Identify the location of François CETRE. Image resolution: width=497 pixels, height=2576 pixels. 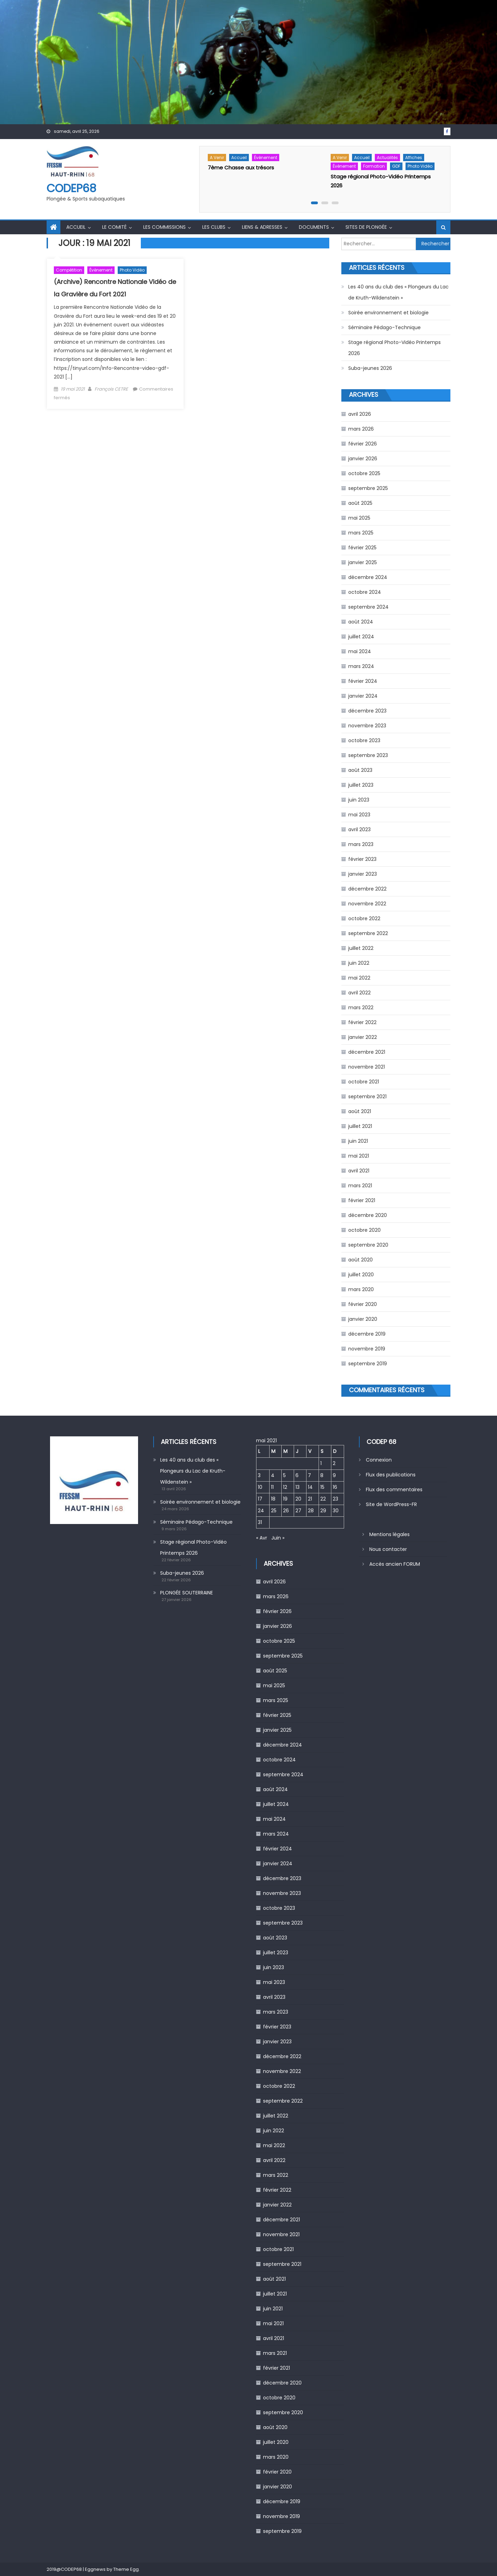
(111, 389).